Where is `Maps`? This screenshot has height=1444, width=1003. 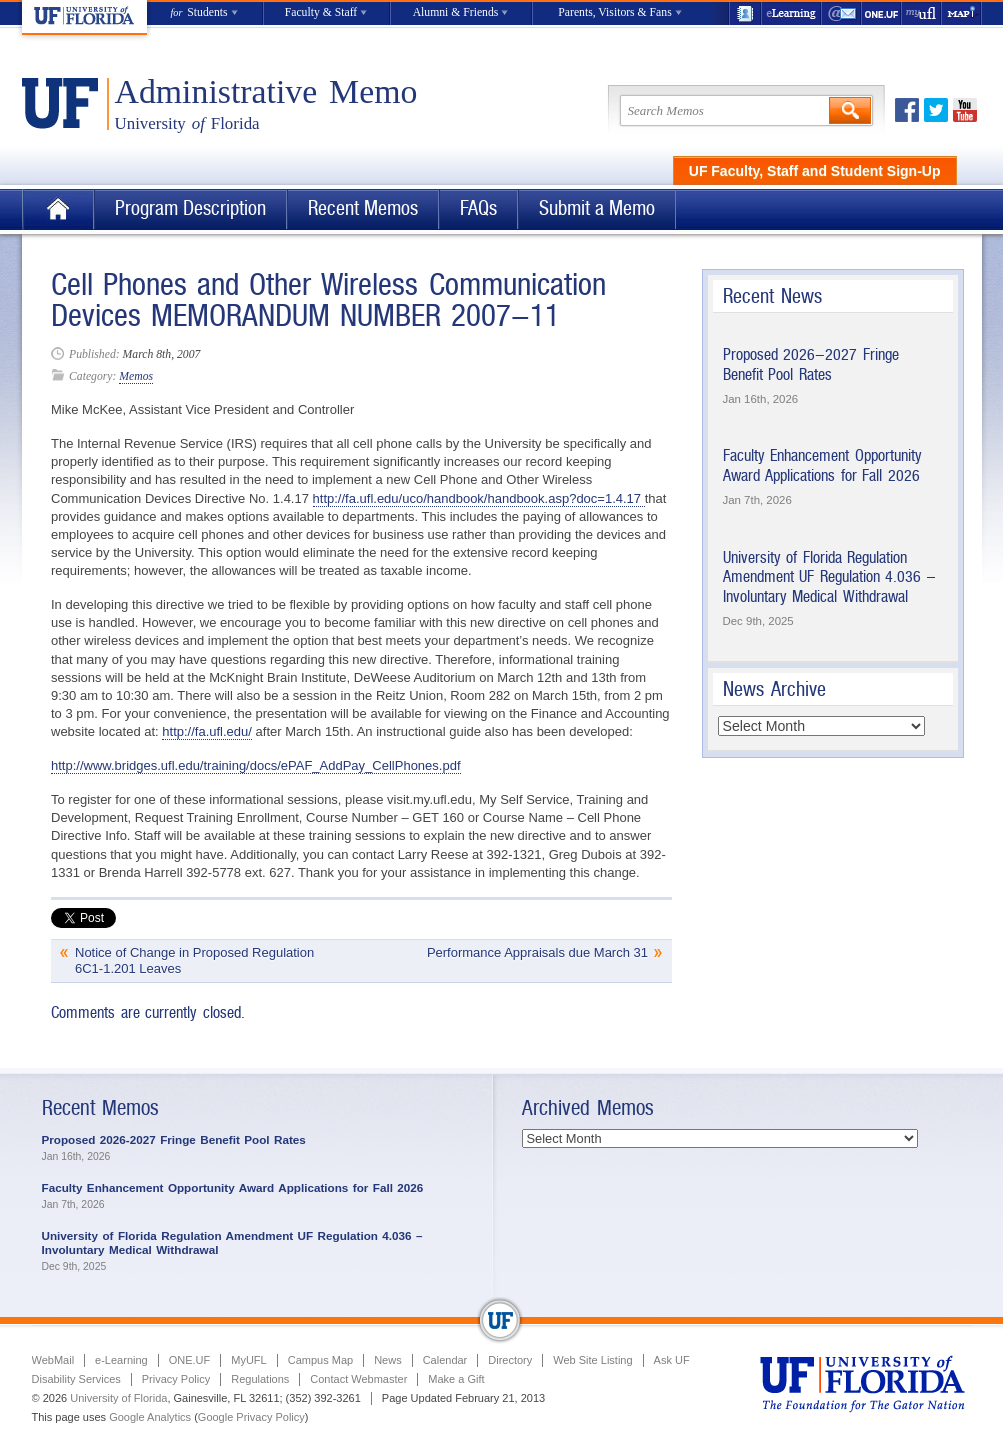 Maps is located at coordinates (962, 13).